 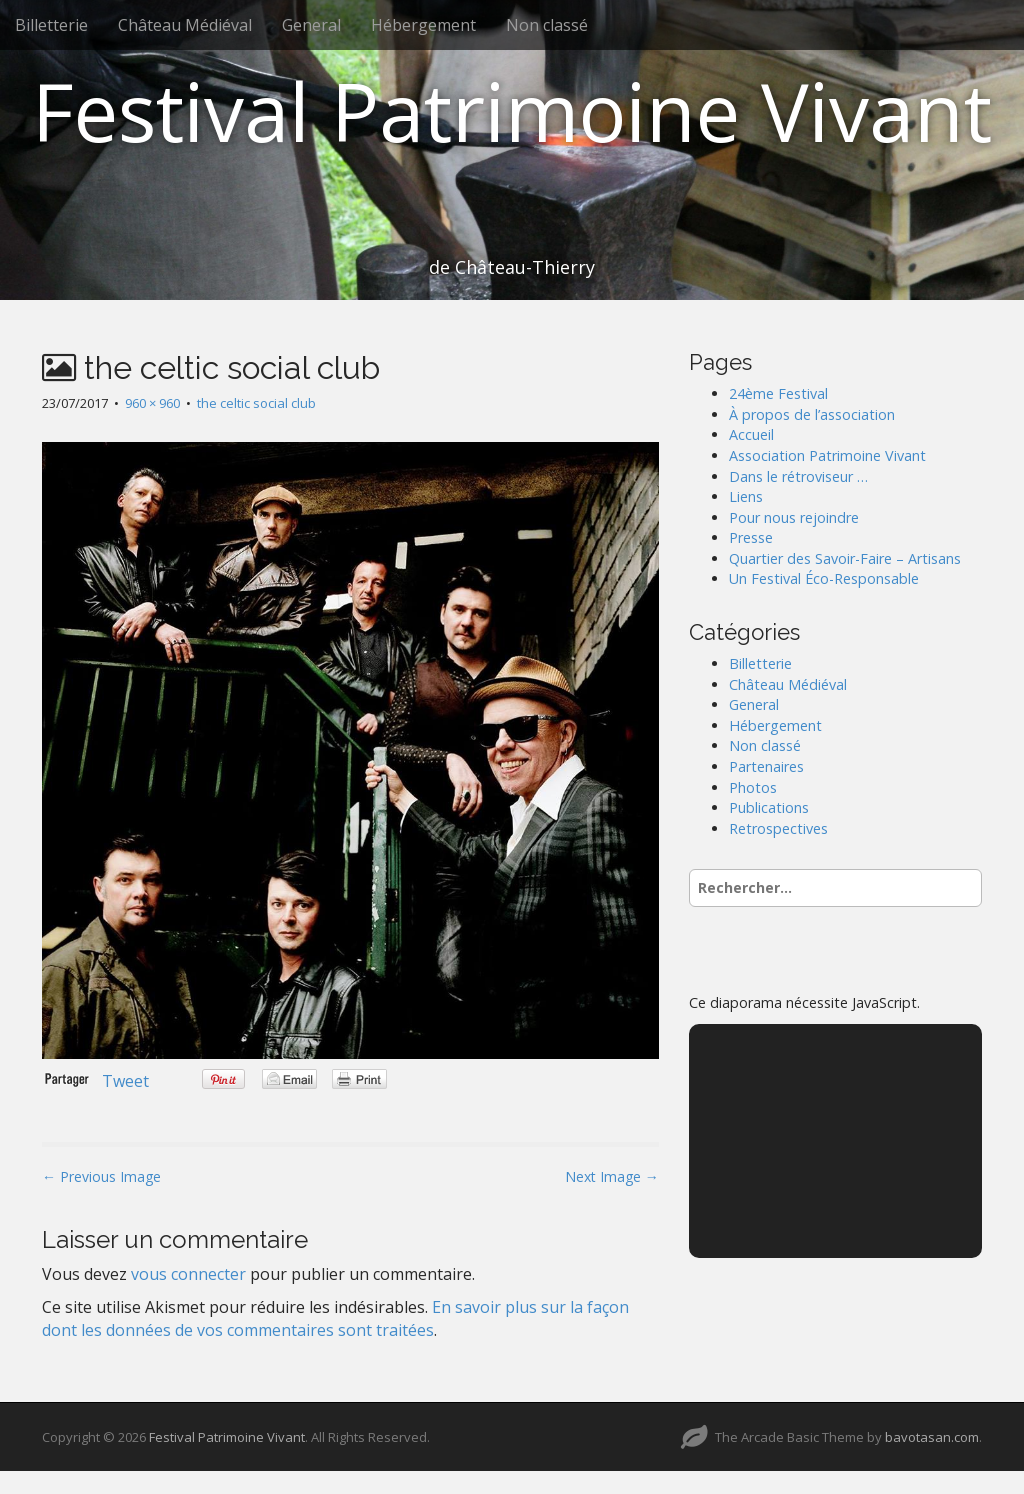 What do you see at coordinates (766, 766) in the screenshot?
I see `Partenaires` at bounding box center [766, 766].